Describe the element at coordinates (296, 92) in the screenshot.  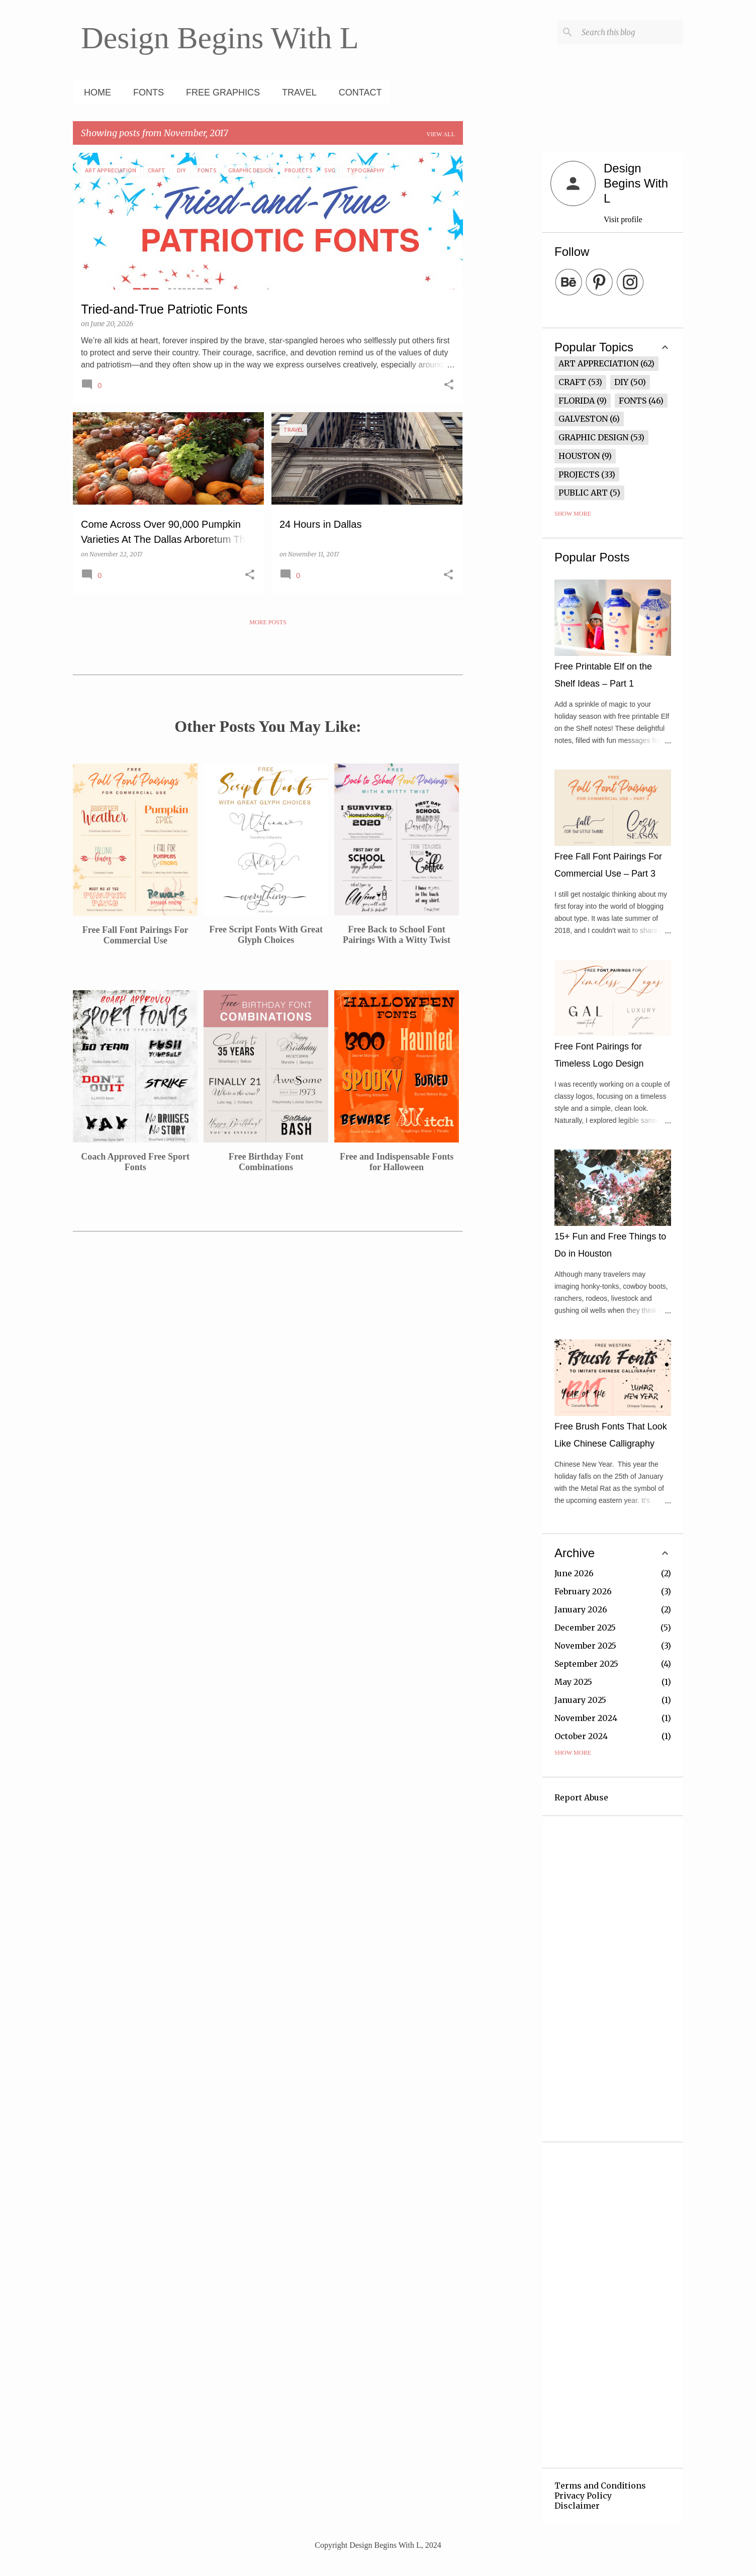
I see `Travel` at that location.